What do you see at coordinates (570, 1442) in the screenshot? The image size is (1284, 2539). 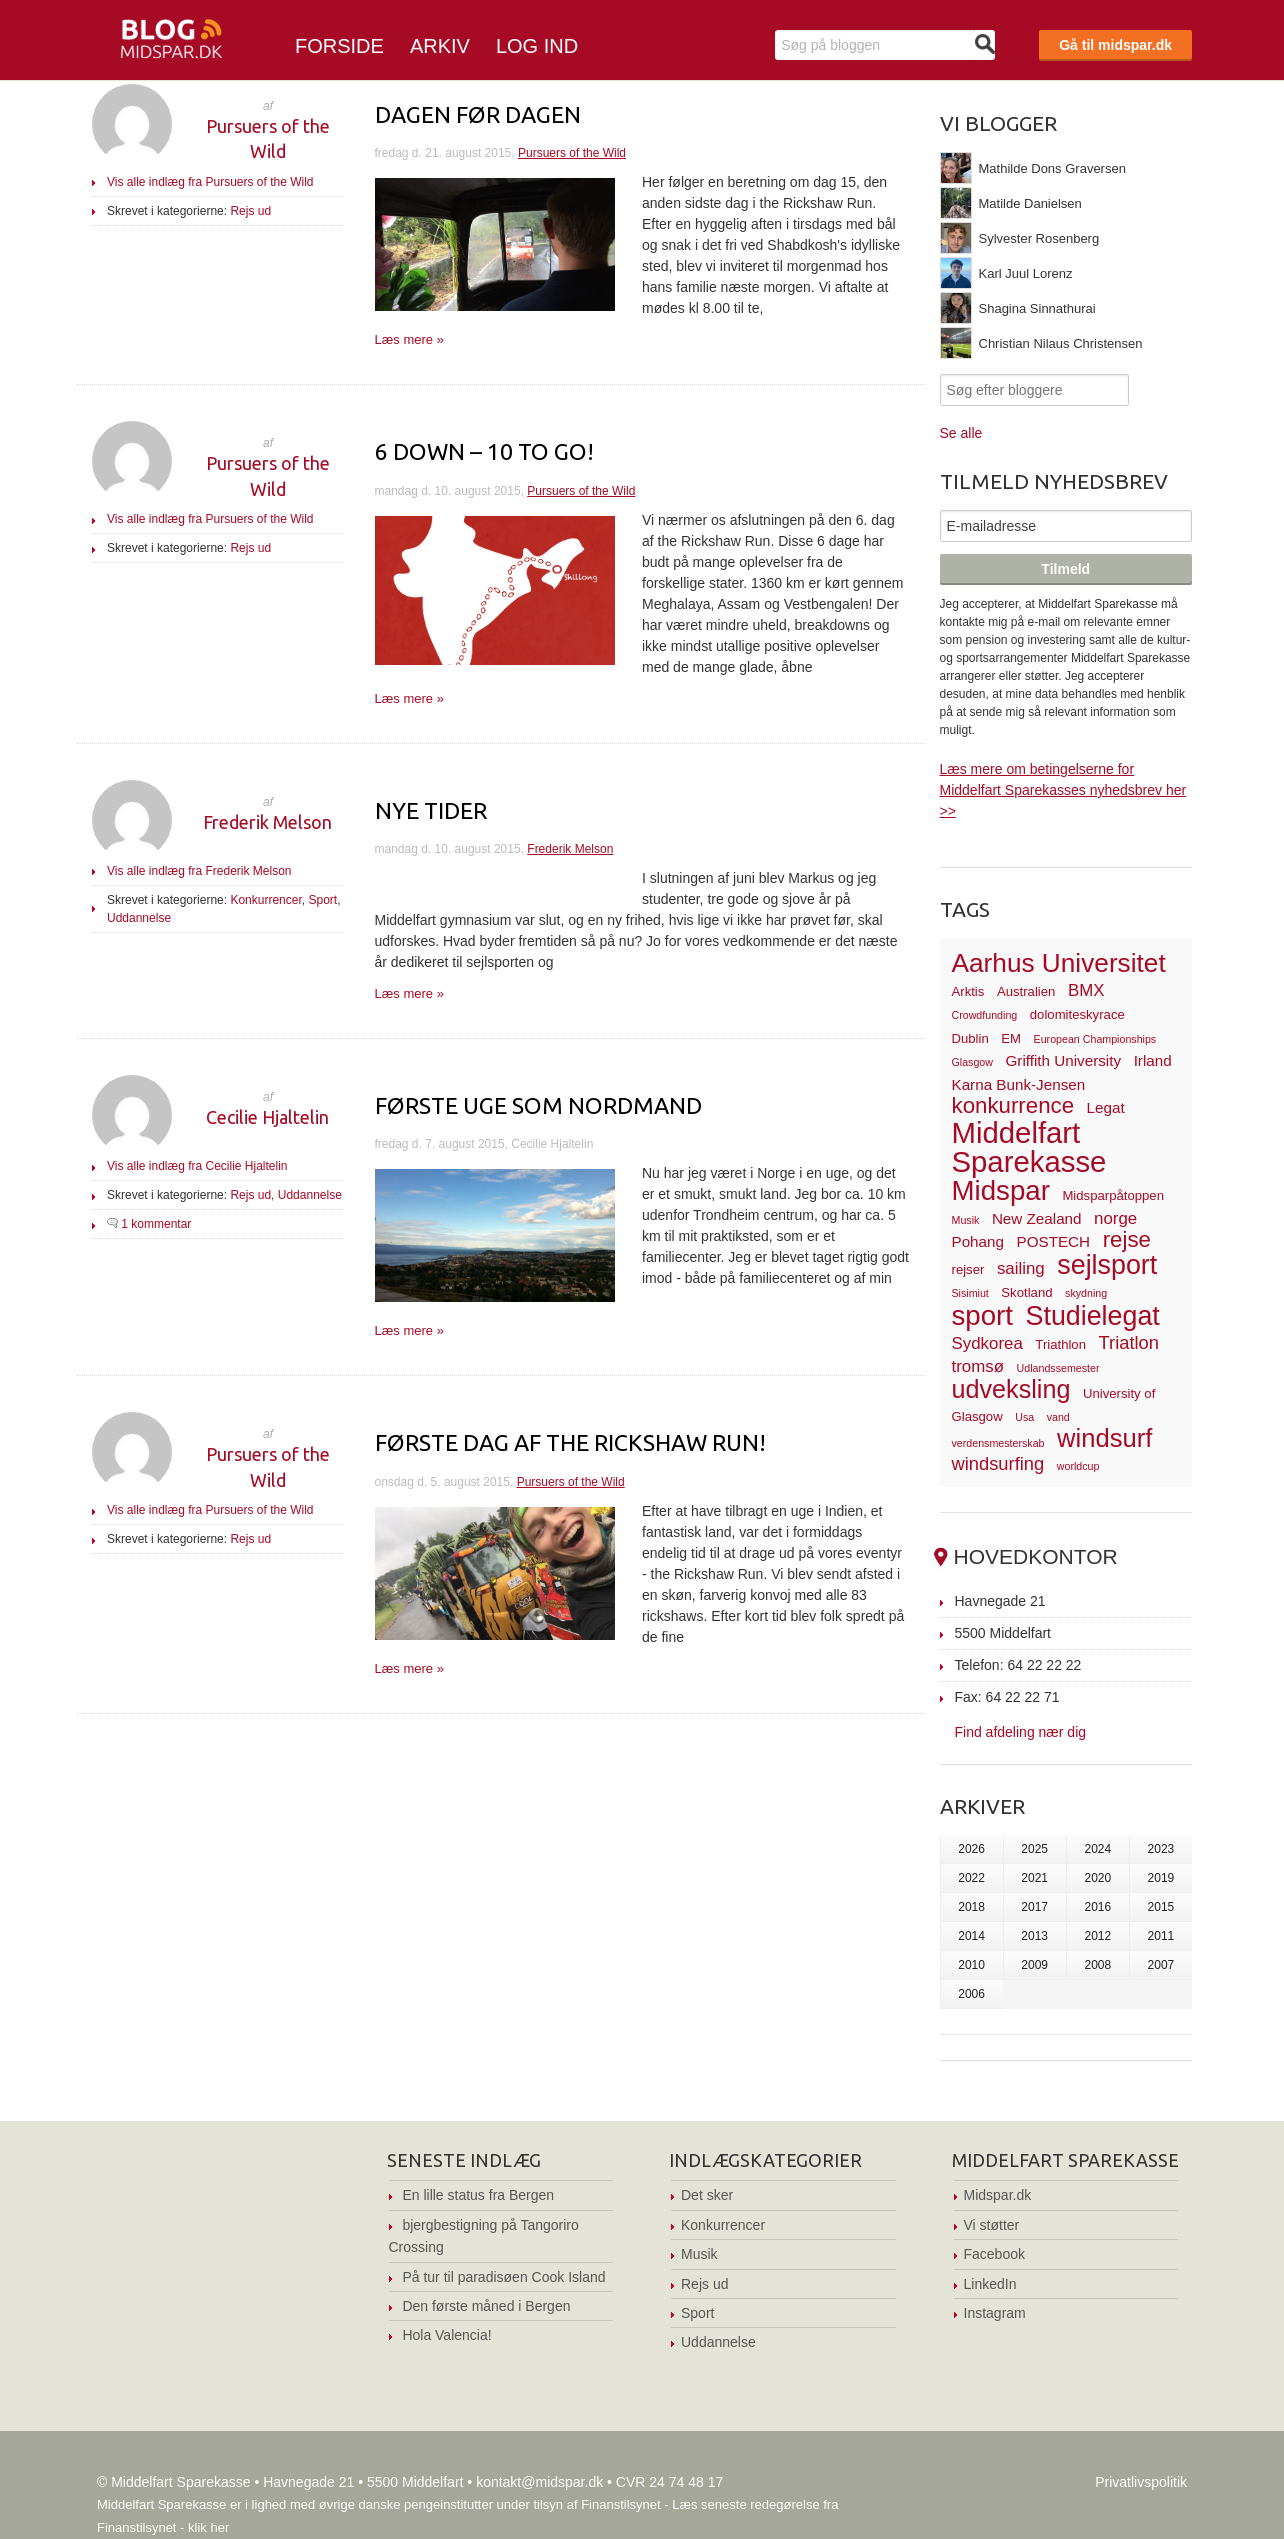 I see `Første dag af The Rickshaw Run!` at bounding box center [570, 1442].